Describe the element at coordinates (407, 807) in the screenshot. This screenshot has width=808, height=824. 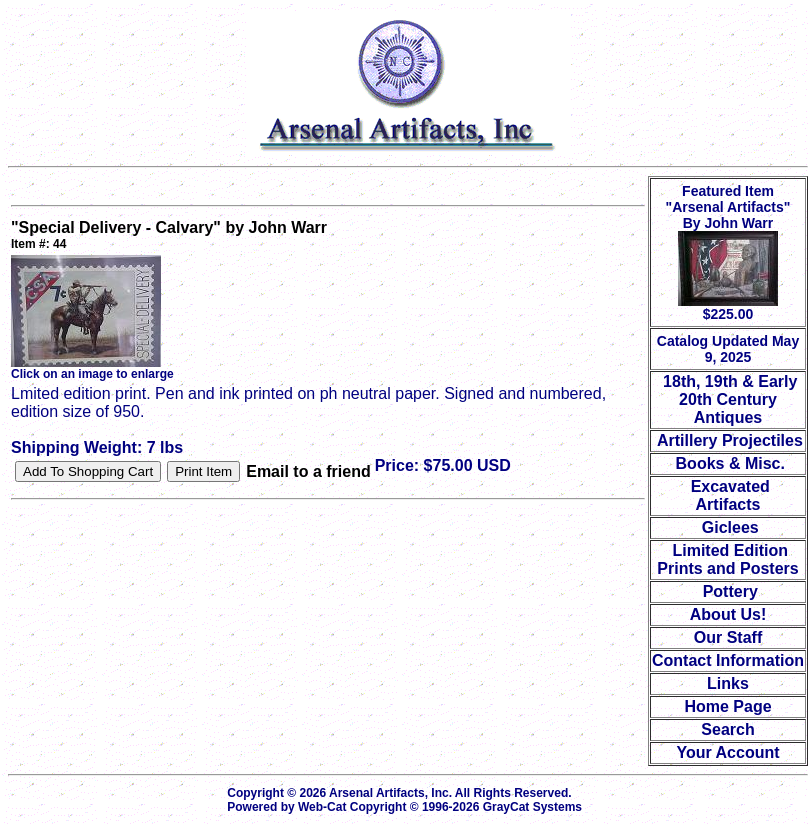
I see `Powered by Web-Cat Copyright © 1996-2026 GrayCat Systems` at that location.